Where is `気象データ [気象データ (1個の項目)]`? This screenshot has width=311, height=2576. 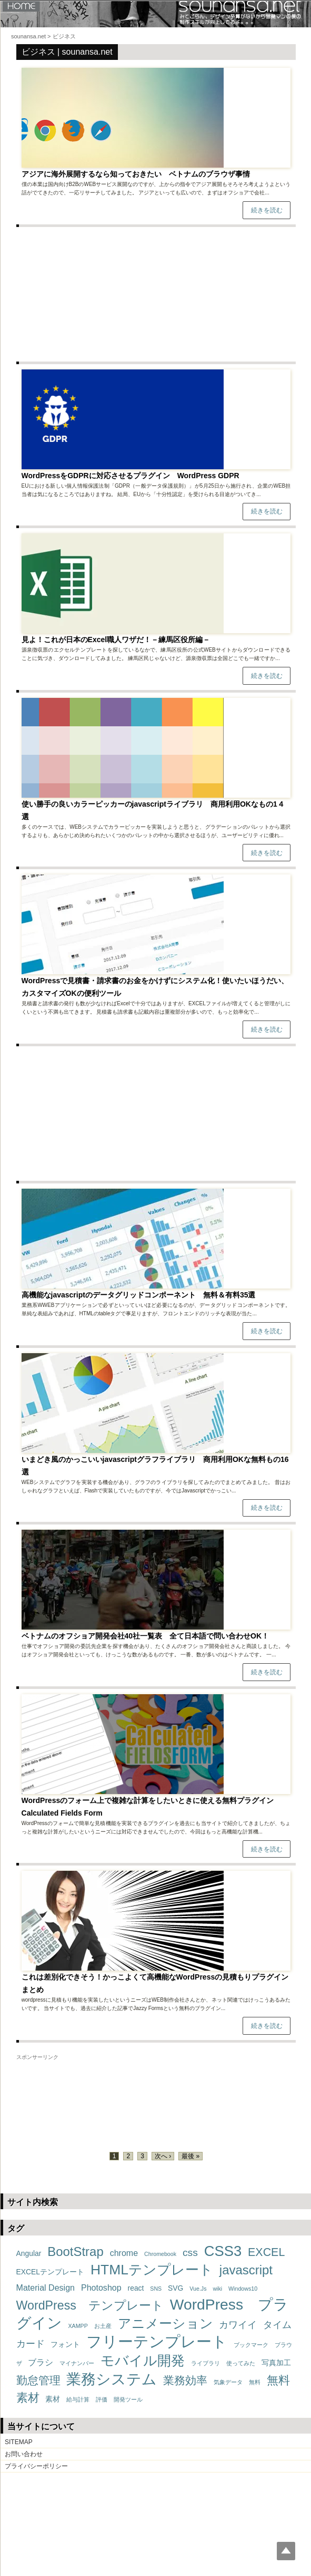 気象データ [気象データ (1個の項目)] is located at coordinates (228, 2382).